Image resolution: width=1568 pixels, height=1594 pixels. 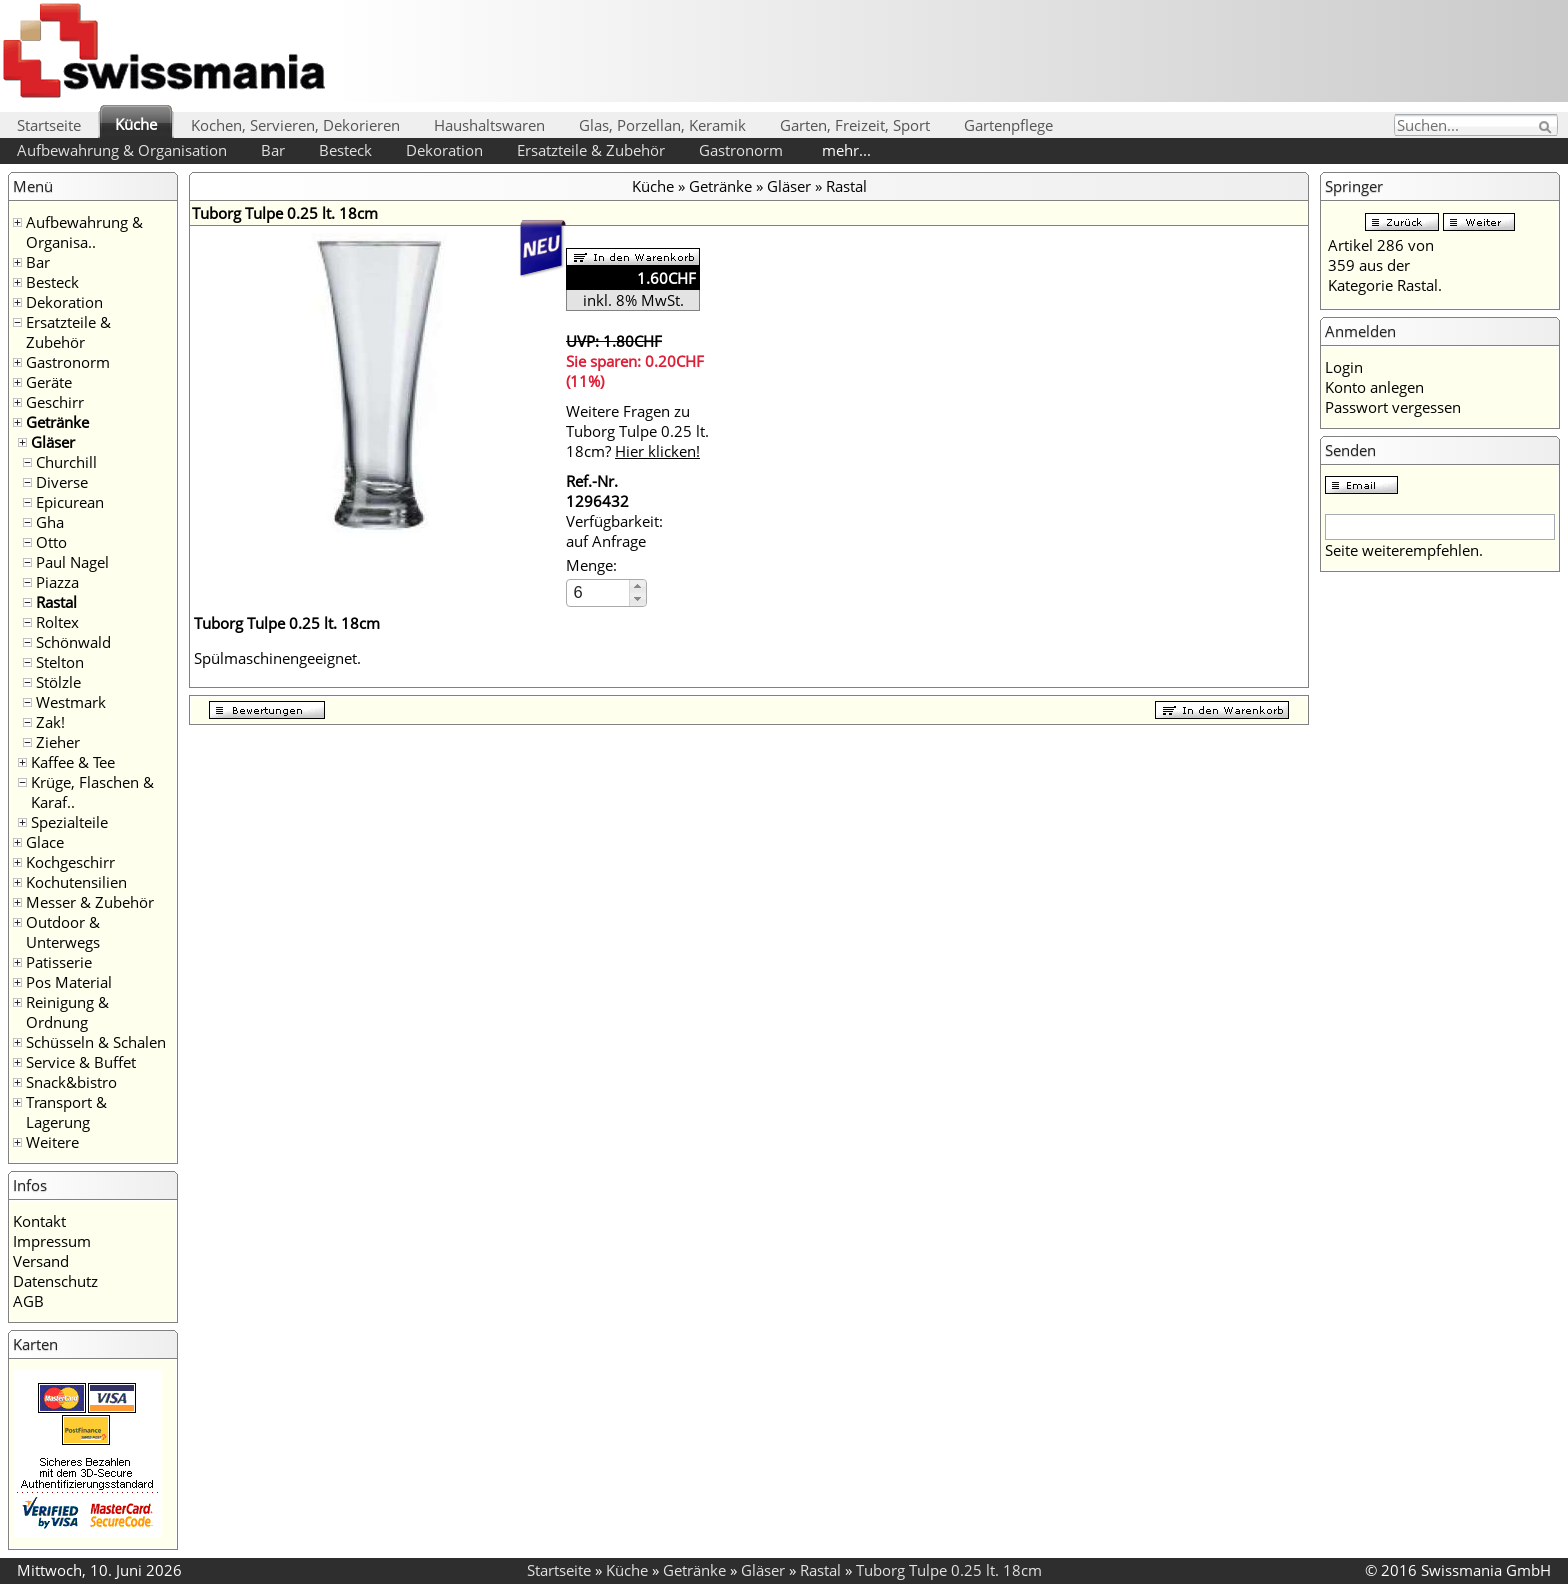 What do you see at coordinates (52, 1241) in the screenshot?
I see `Impressum` at bounding box center [52, 1241].